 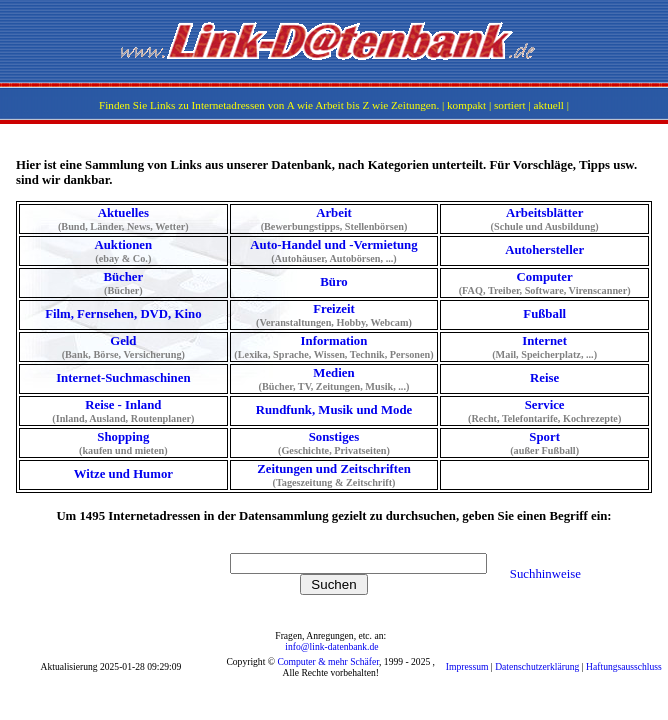 What do you see at coordinates (544, 443) in the screenshot?
I see `Sport` at bounding box center [544, 443].